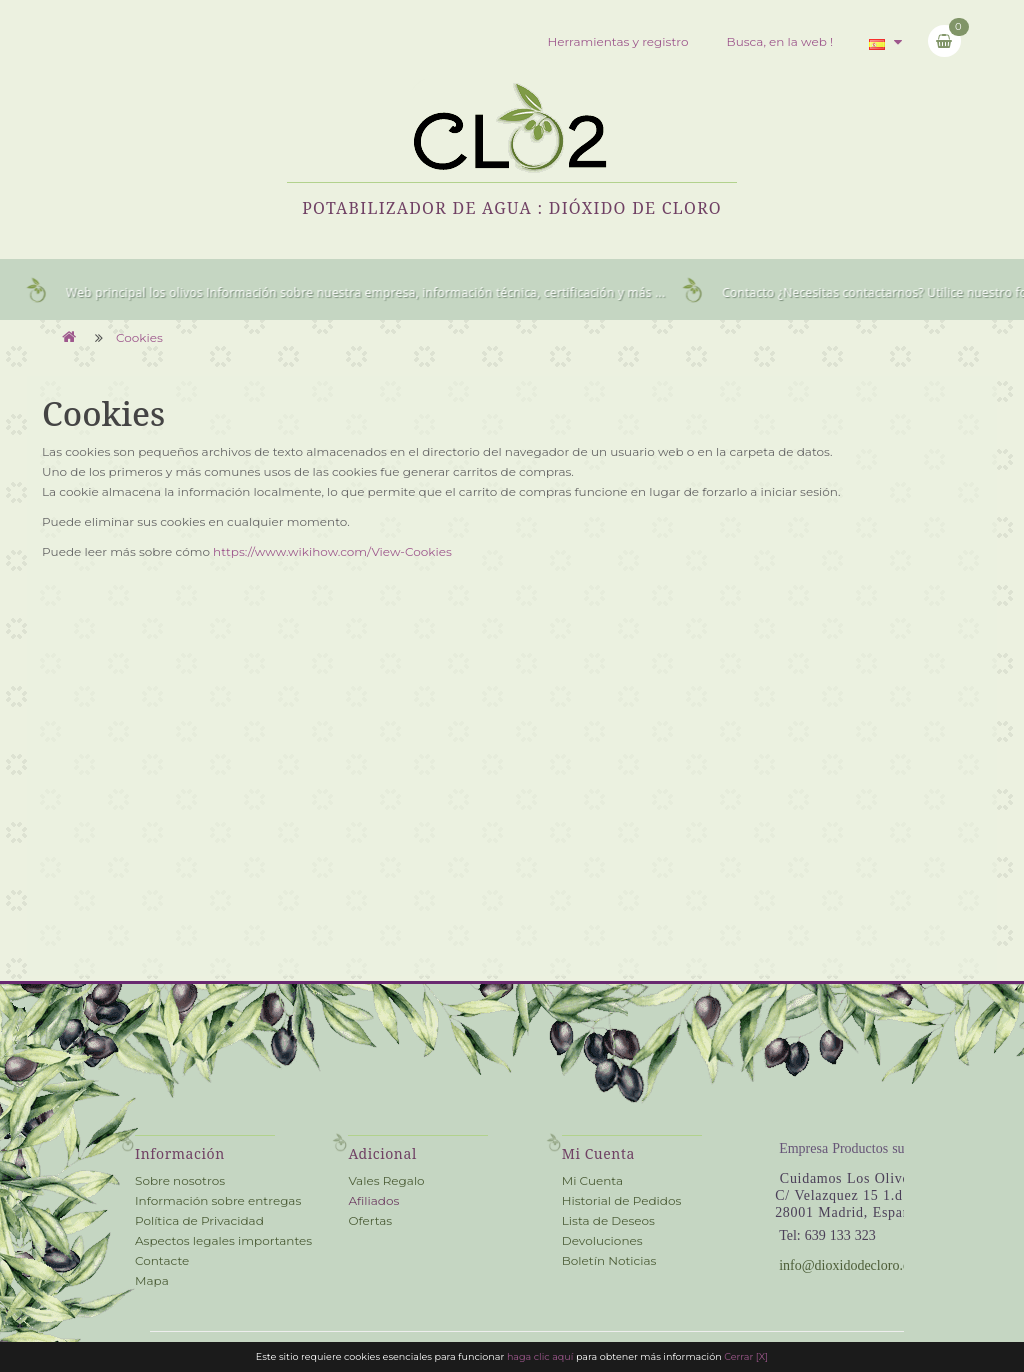 The height and width of the screenshot is (1372, 1024). I want to click on Cerrar [X] [close cookie bar], so click(746, 1356).